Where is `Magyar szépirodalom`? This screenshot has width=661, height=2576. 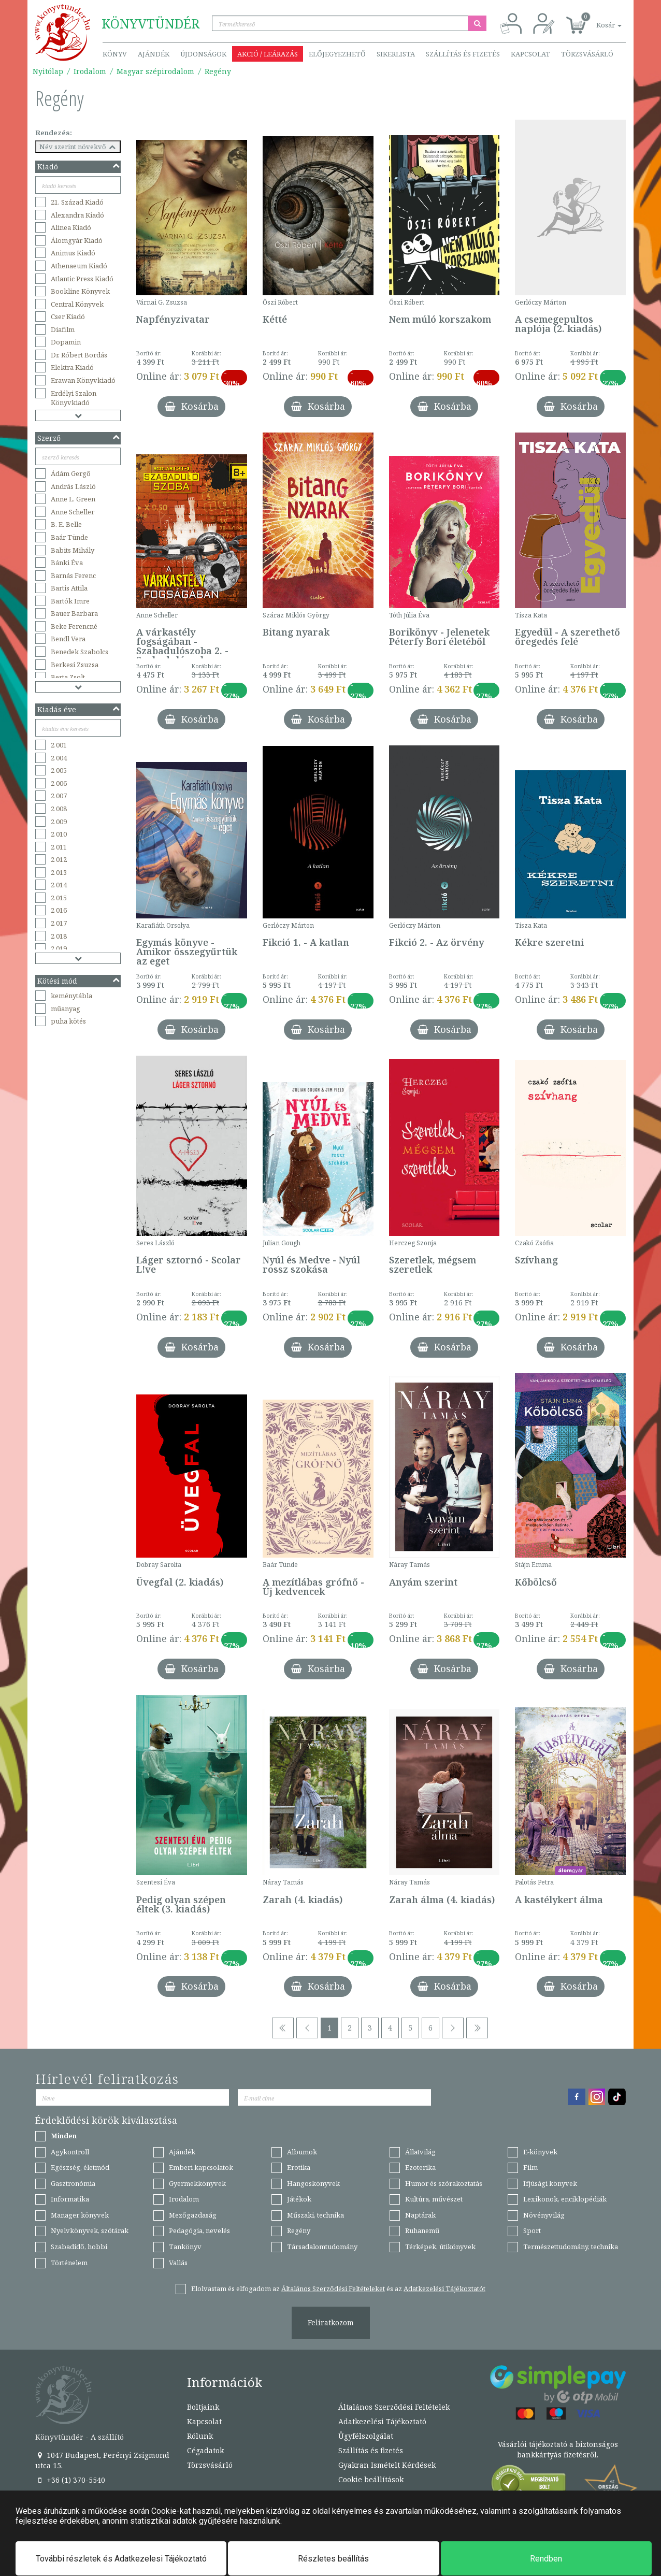
Magyar szépirodalom is located at coordinates (155, 71).